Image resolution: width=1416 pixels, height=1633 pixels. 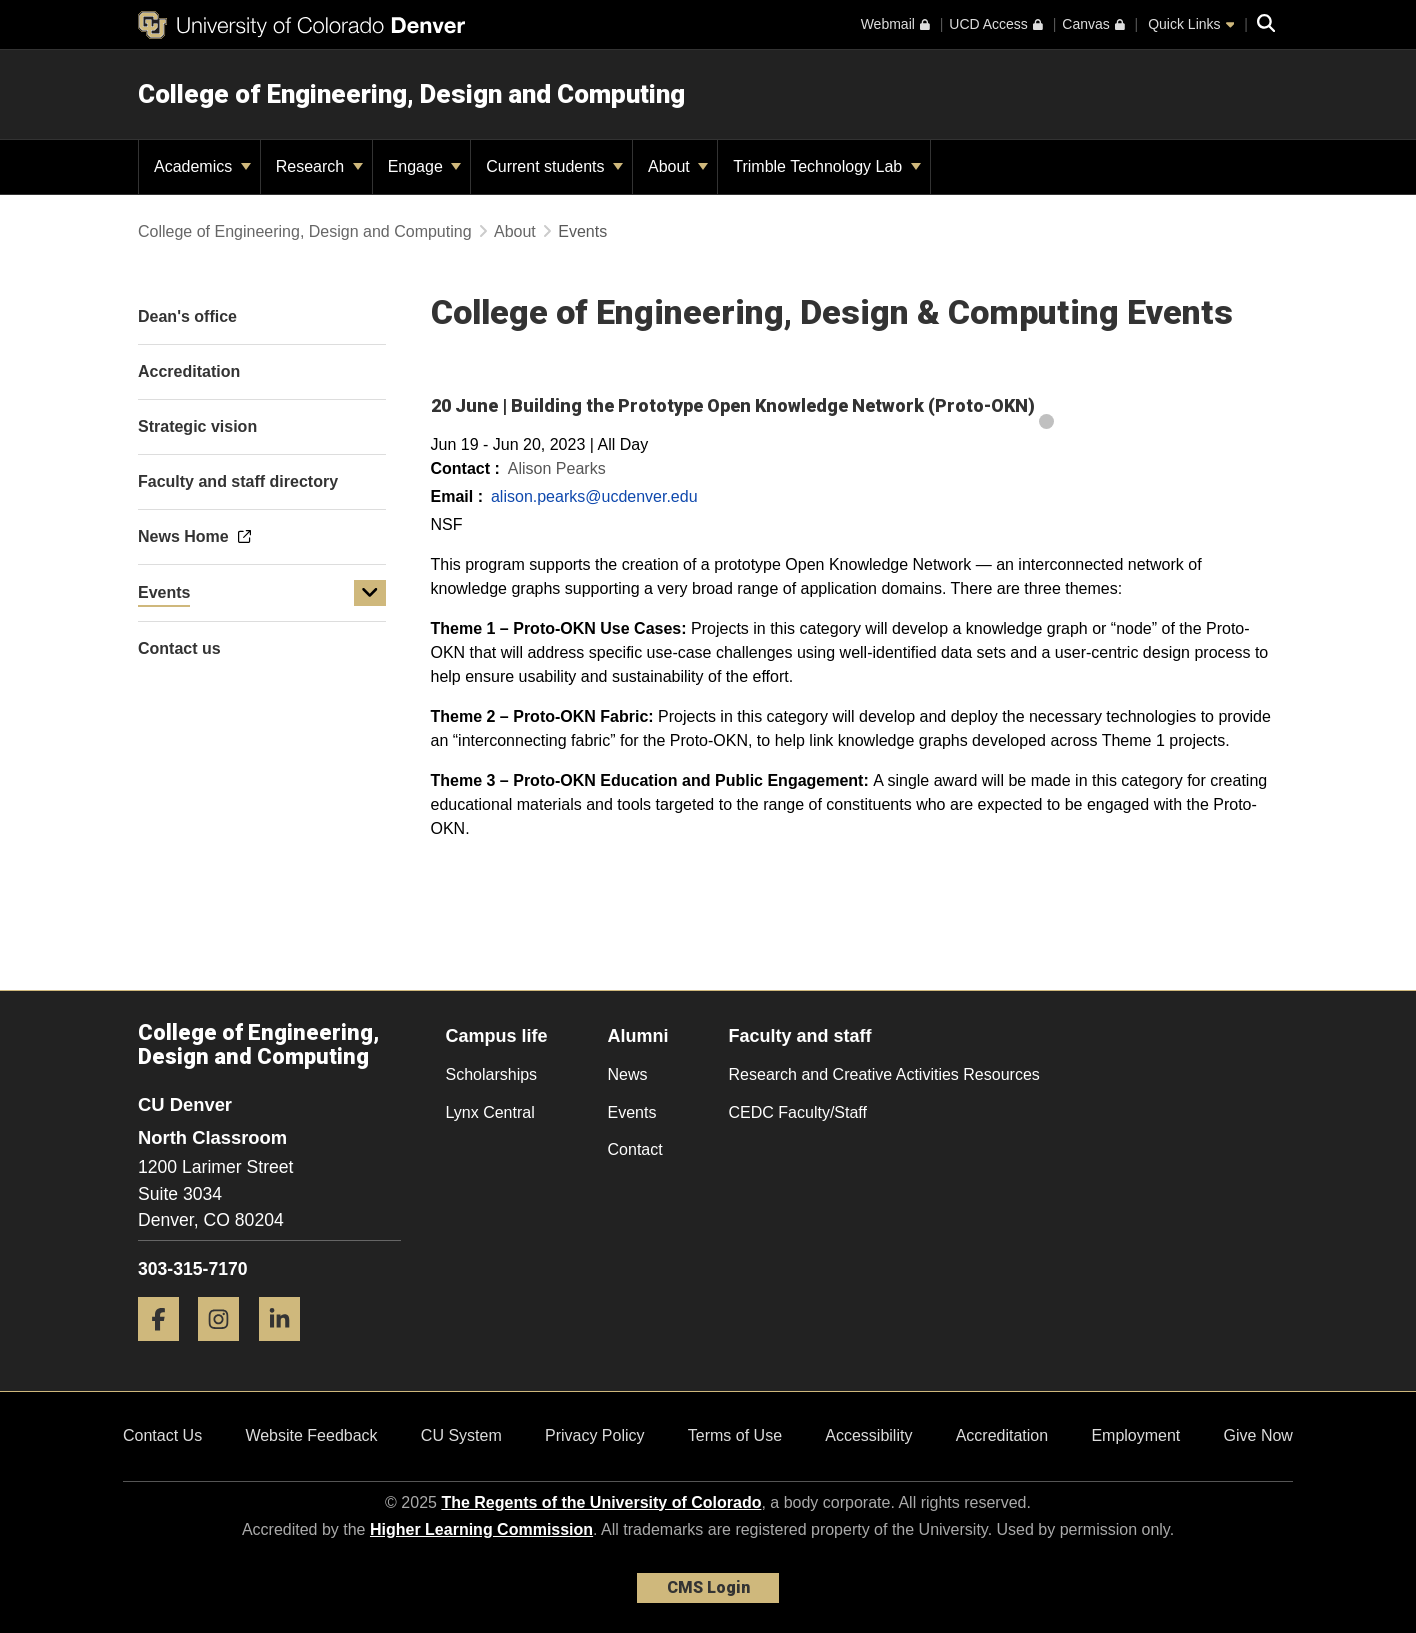 What do you see at coordinates (287, 1348) in the screenshot?
I see `[LinkedIn]` at bounding box center [287, 1348].